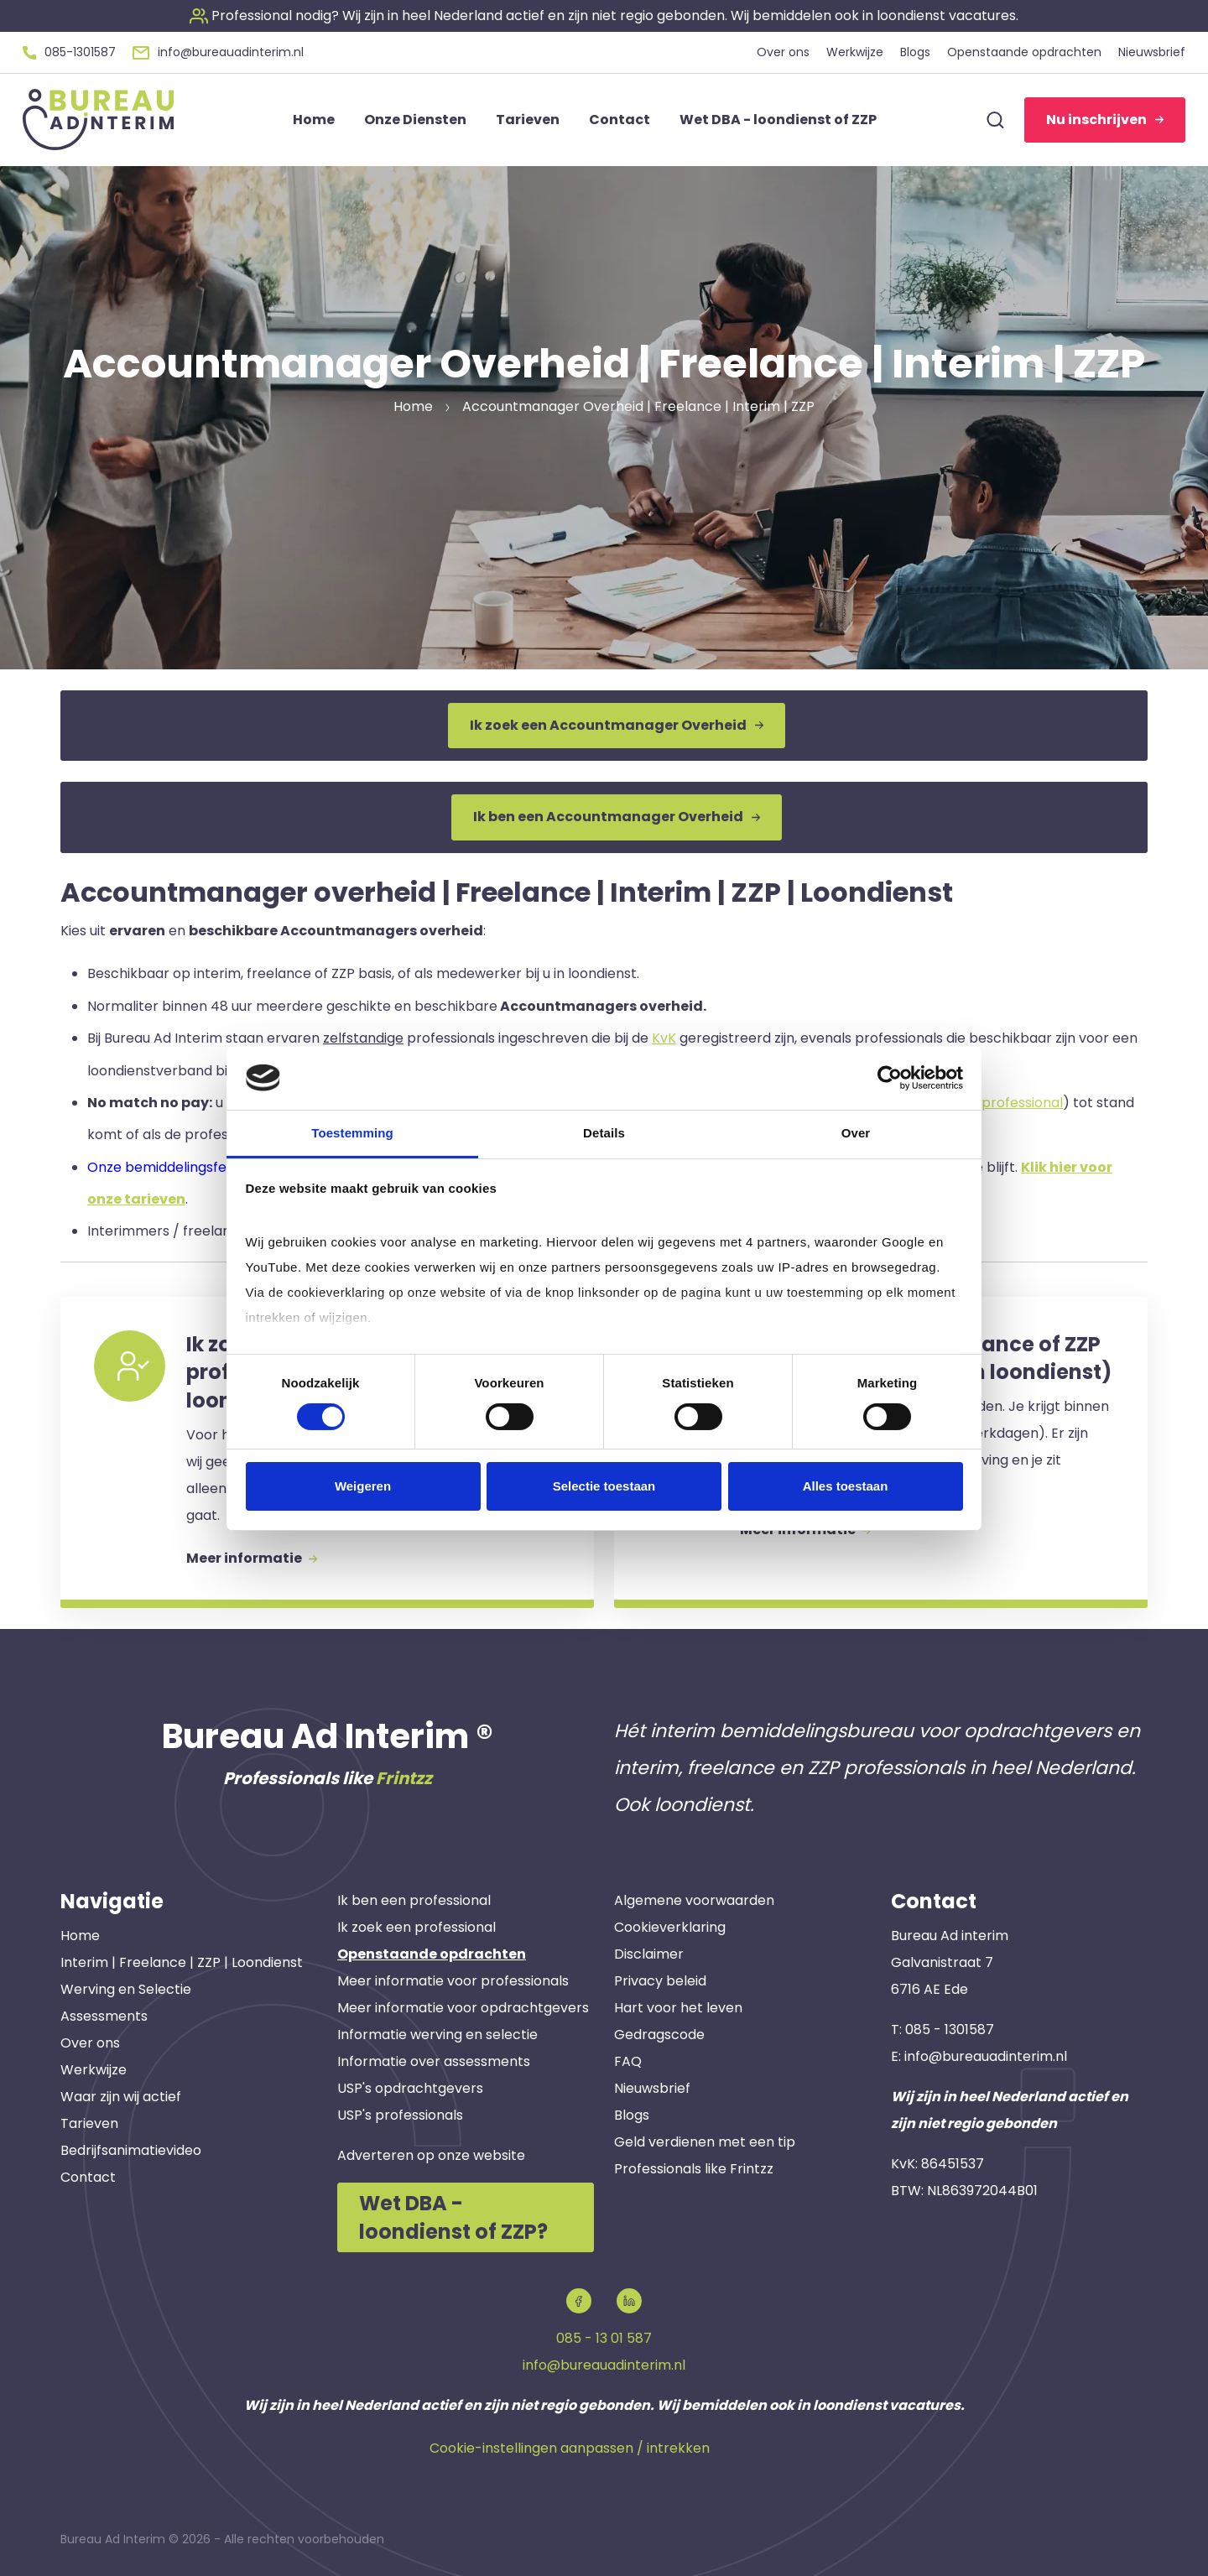 The height and width of the screenshot is (2576, 1208). I want to click on Adverteren op onze website, so click(431, 2155).